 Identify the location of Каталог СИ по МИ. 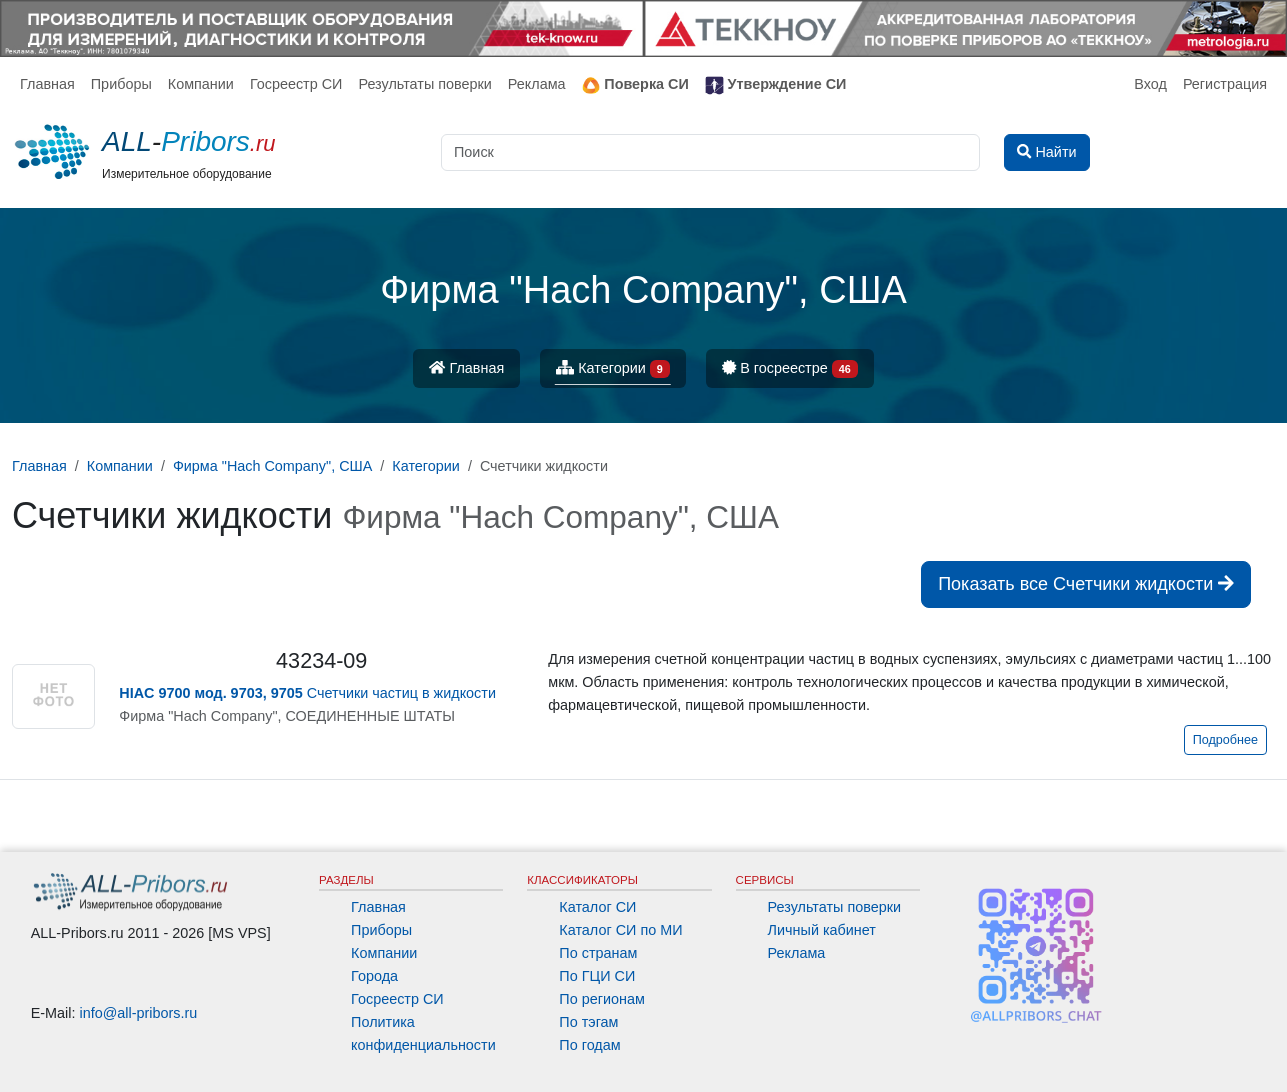
(620, 930).